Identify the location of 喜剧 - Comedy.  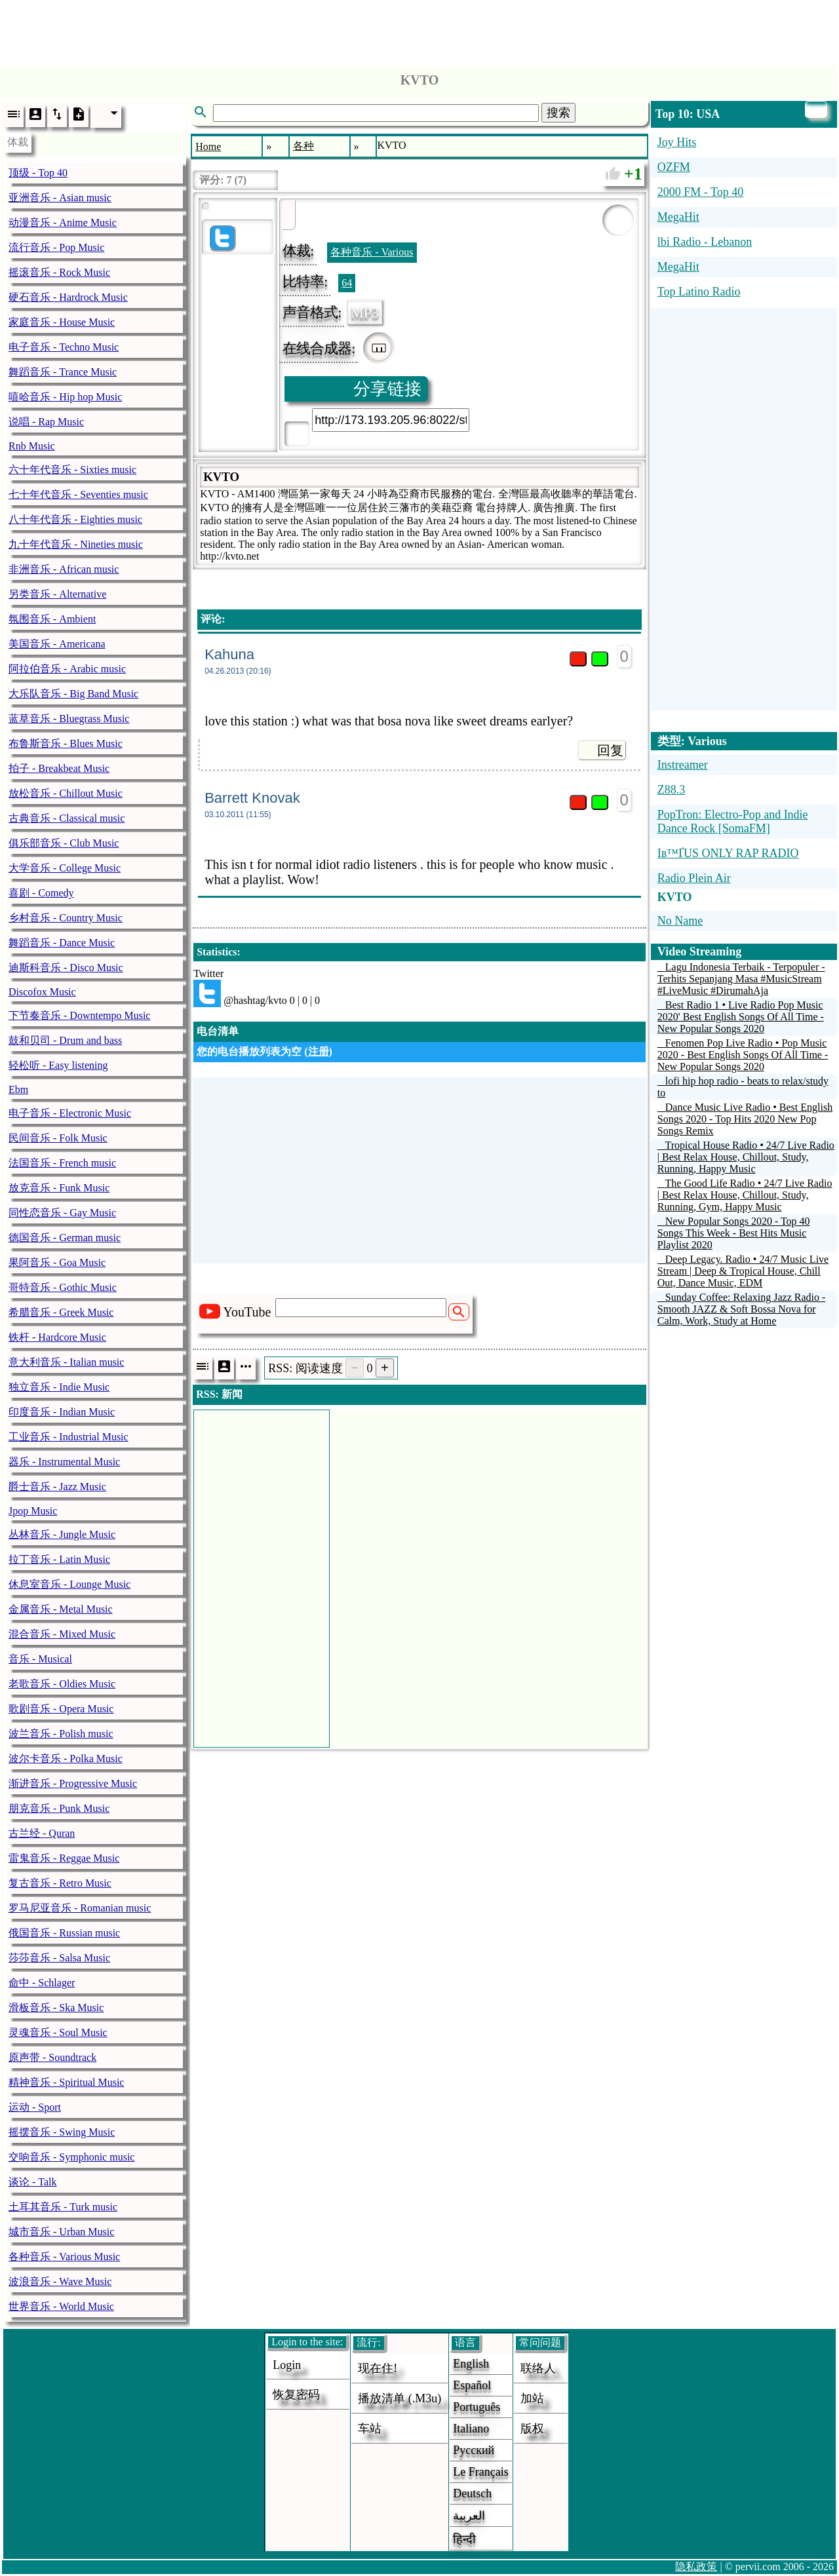
(41, 892).